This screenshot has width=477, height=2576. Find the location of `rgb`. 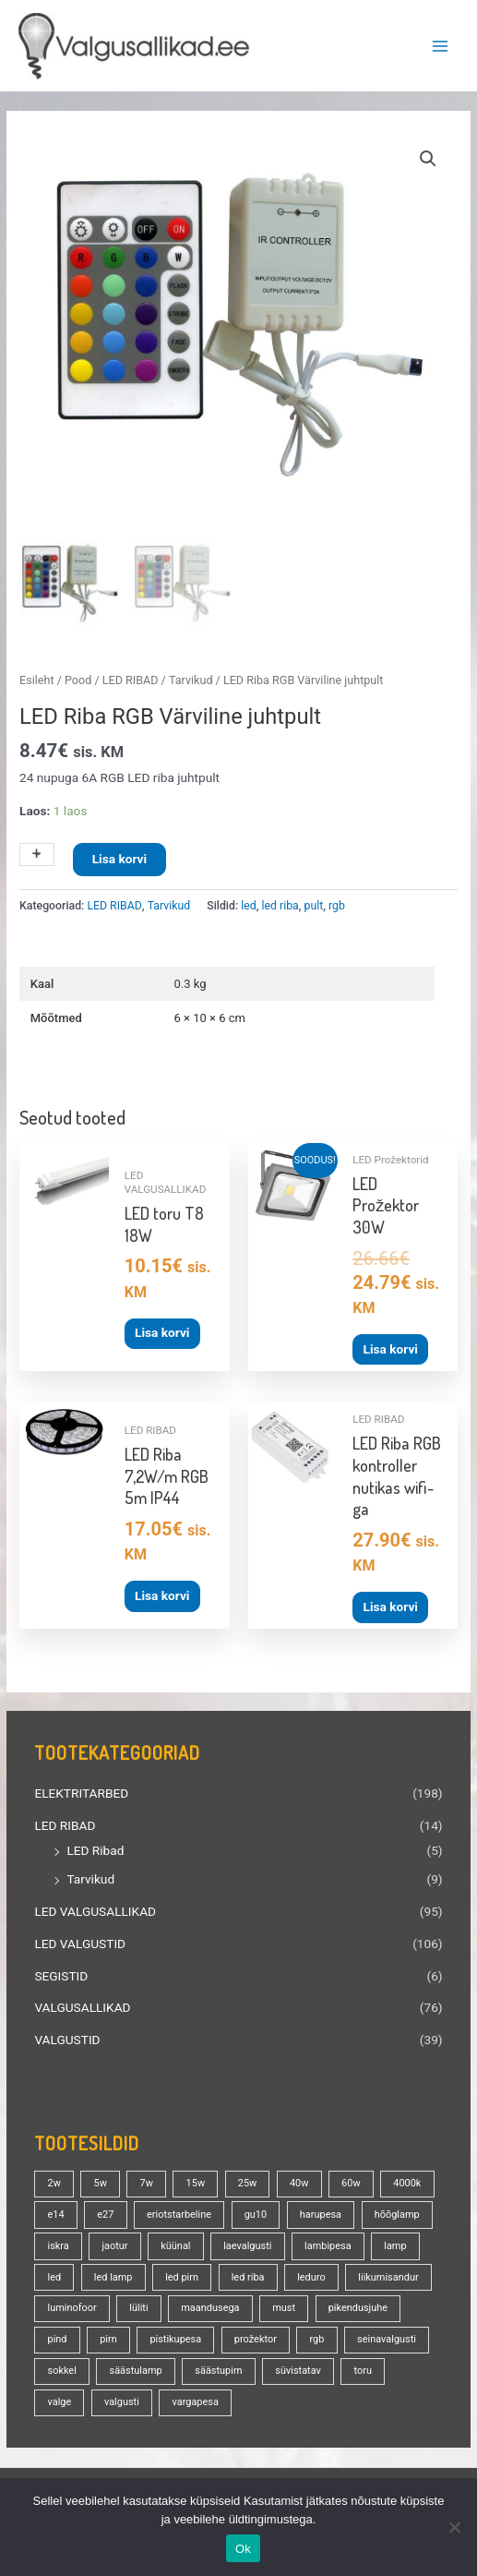

rgb is located at coordinates (336, 903).